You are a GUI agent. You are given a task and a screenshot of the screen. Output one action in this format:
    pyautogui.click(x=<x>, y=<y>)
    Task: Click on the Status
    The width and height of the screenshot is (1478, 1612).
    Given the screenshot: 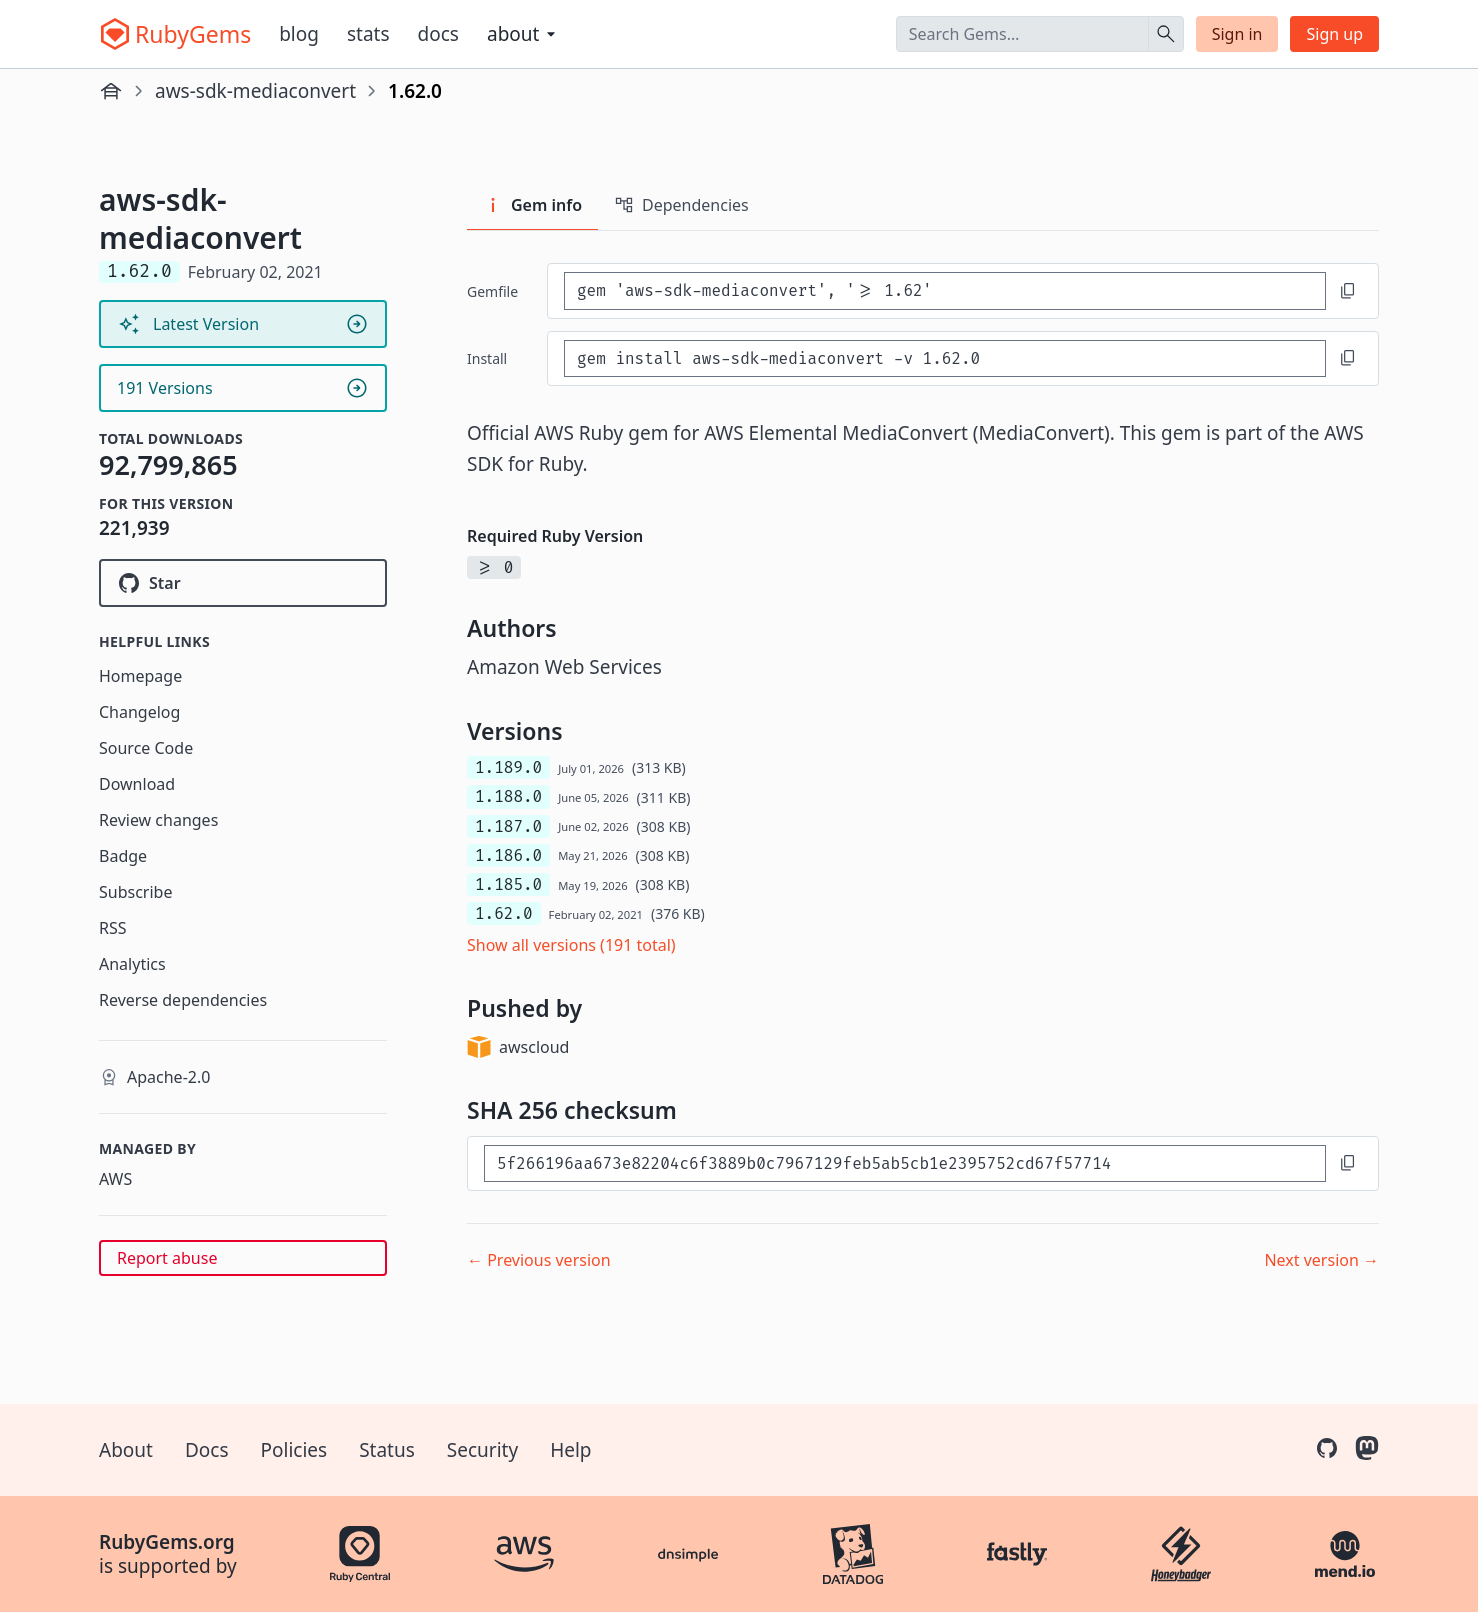 What is the action you would take?
    pyautogui.click(x=387, y=1450)
    